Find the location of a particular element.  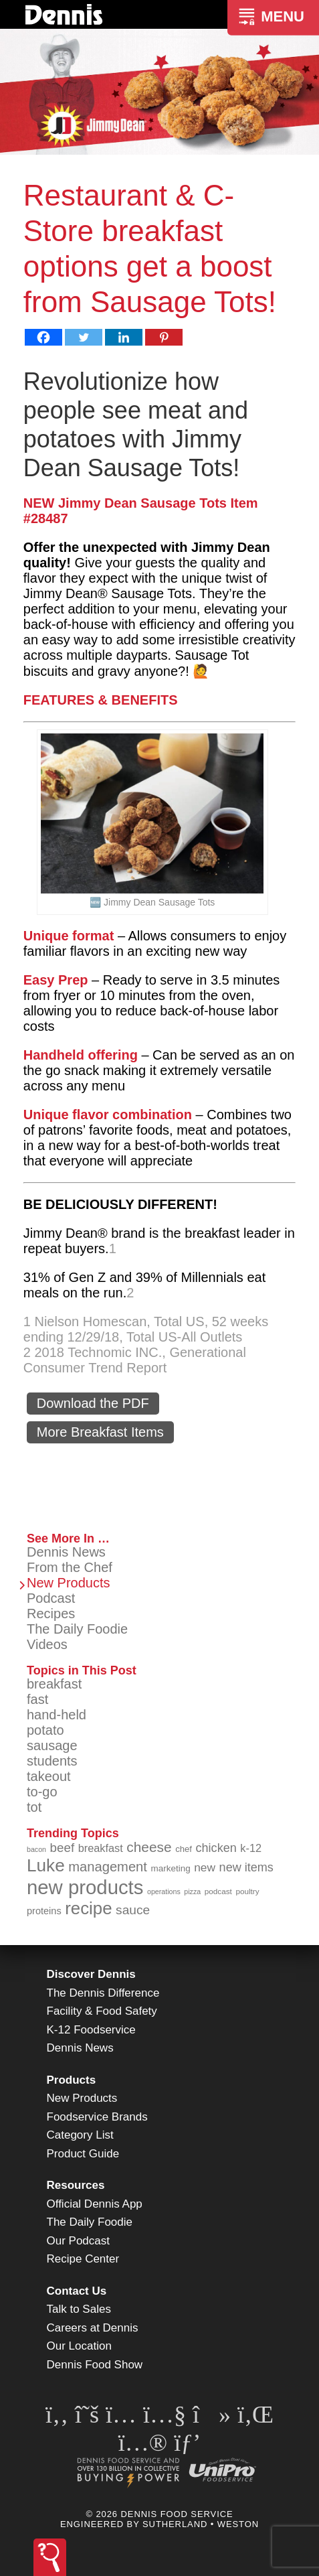

new [new (120 items)] is located at coordinates (204, 1867).